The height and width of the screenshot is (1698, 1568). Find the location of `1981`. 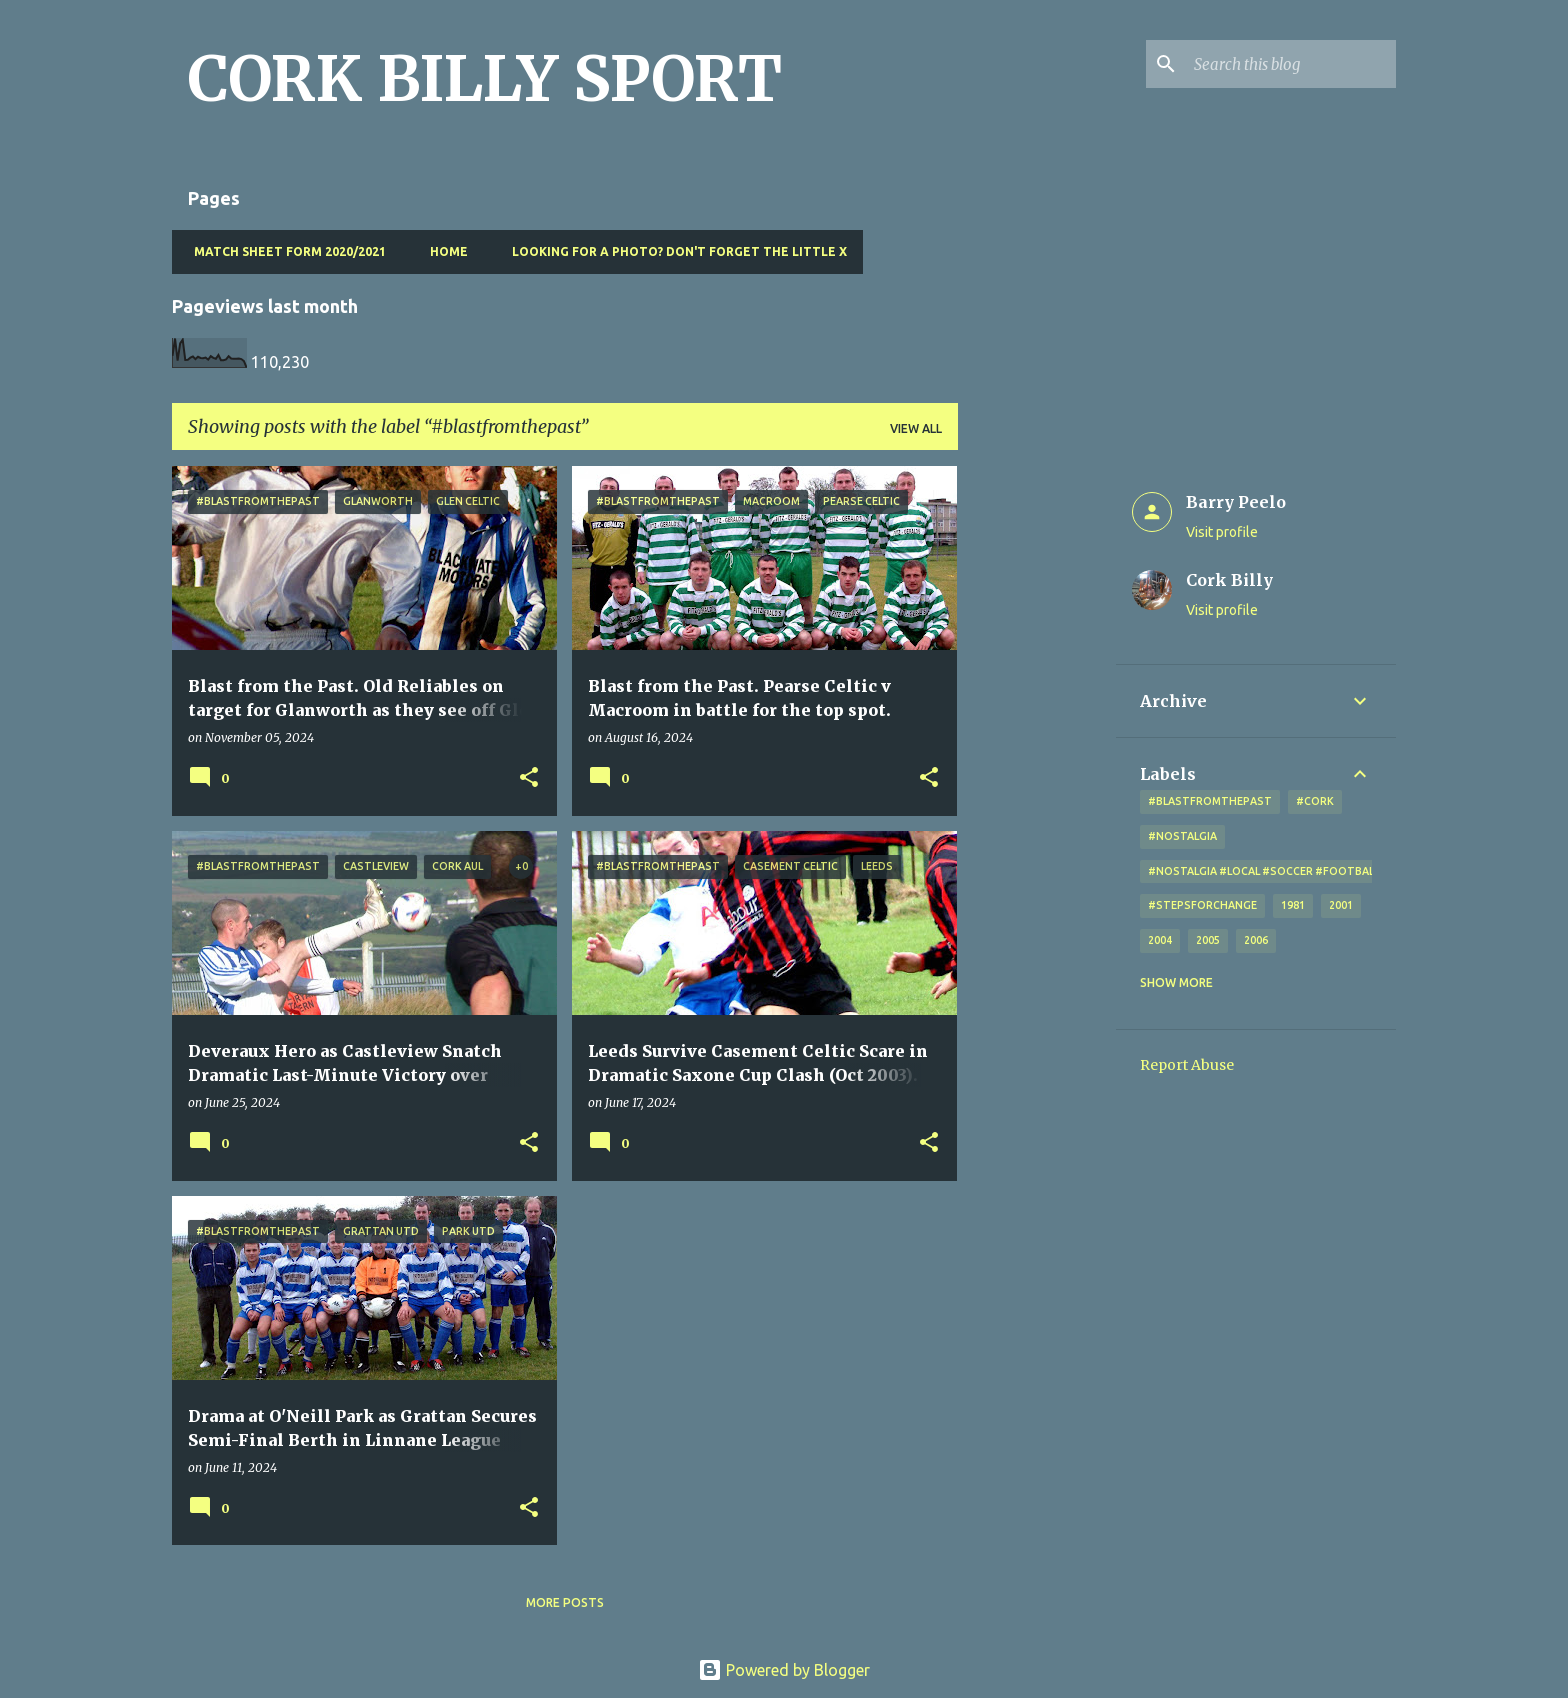

1981 is located at coordinates (1293, 905).